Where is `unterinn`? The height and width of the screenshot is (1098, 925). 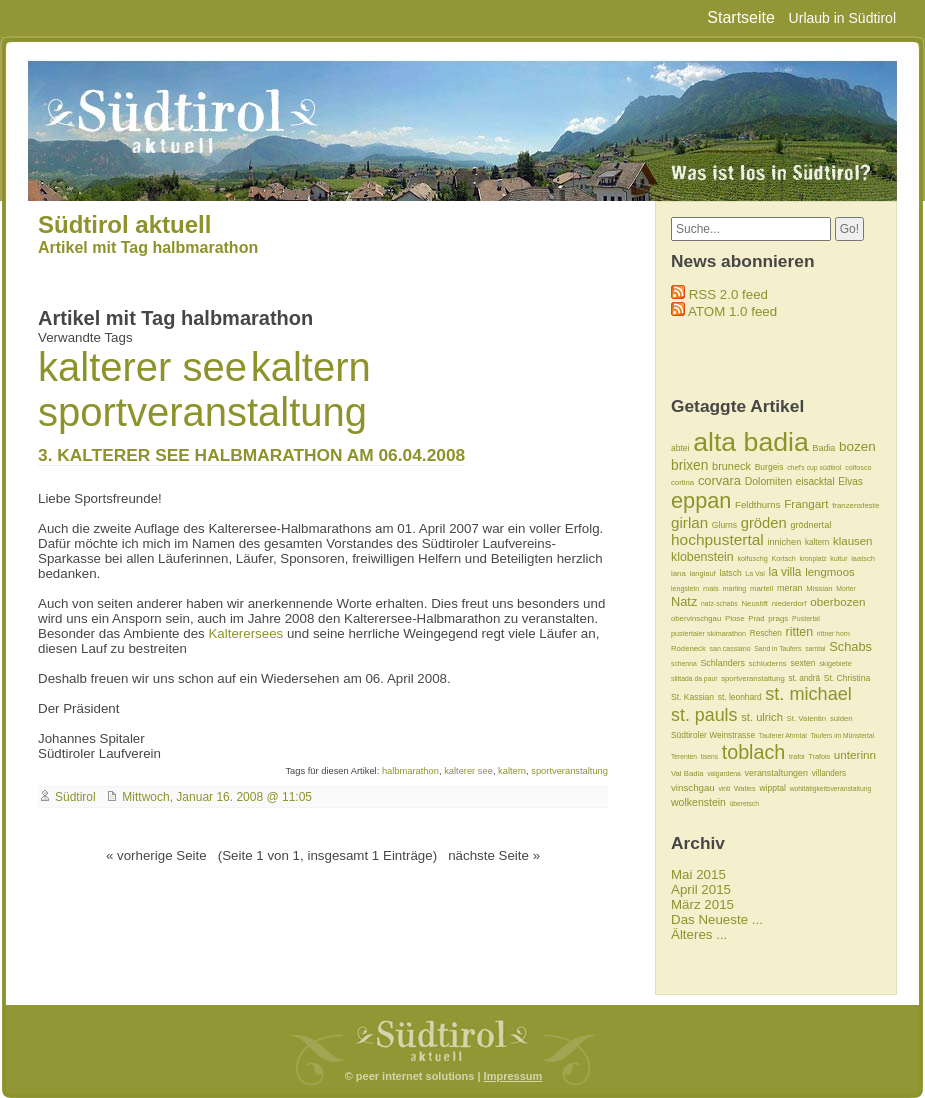
unterinn is located at coordinates (855, 754).